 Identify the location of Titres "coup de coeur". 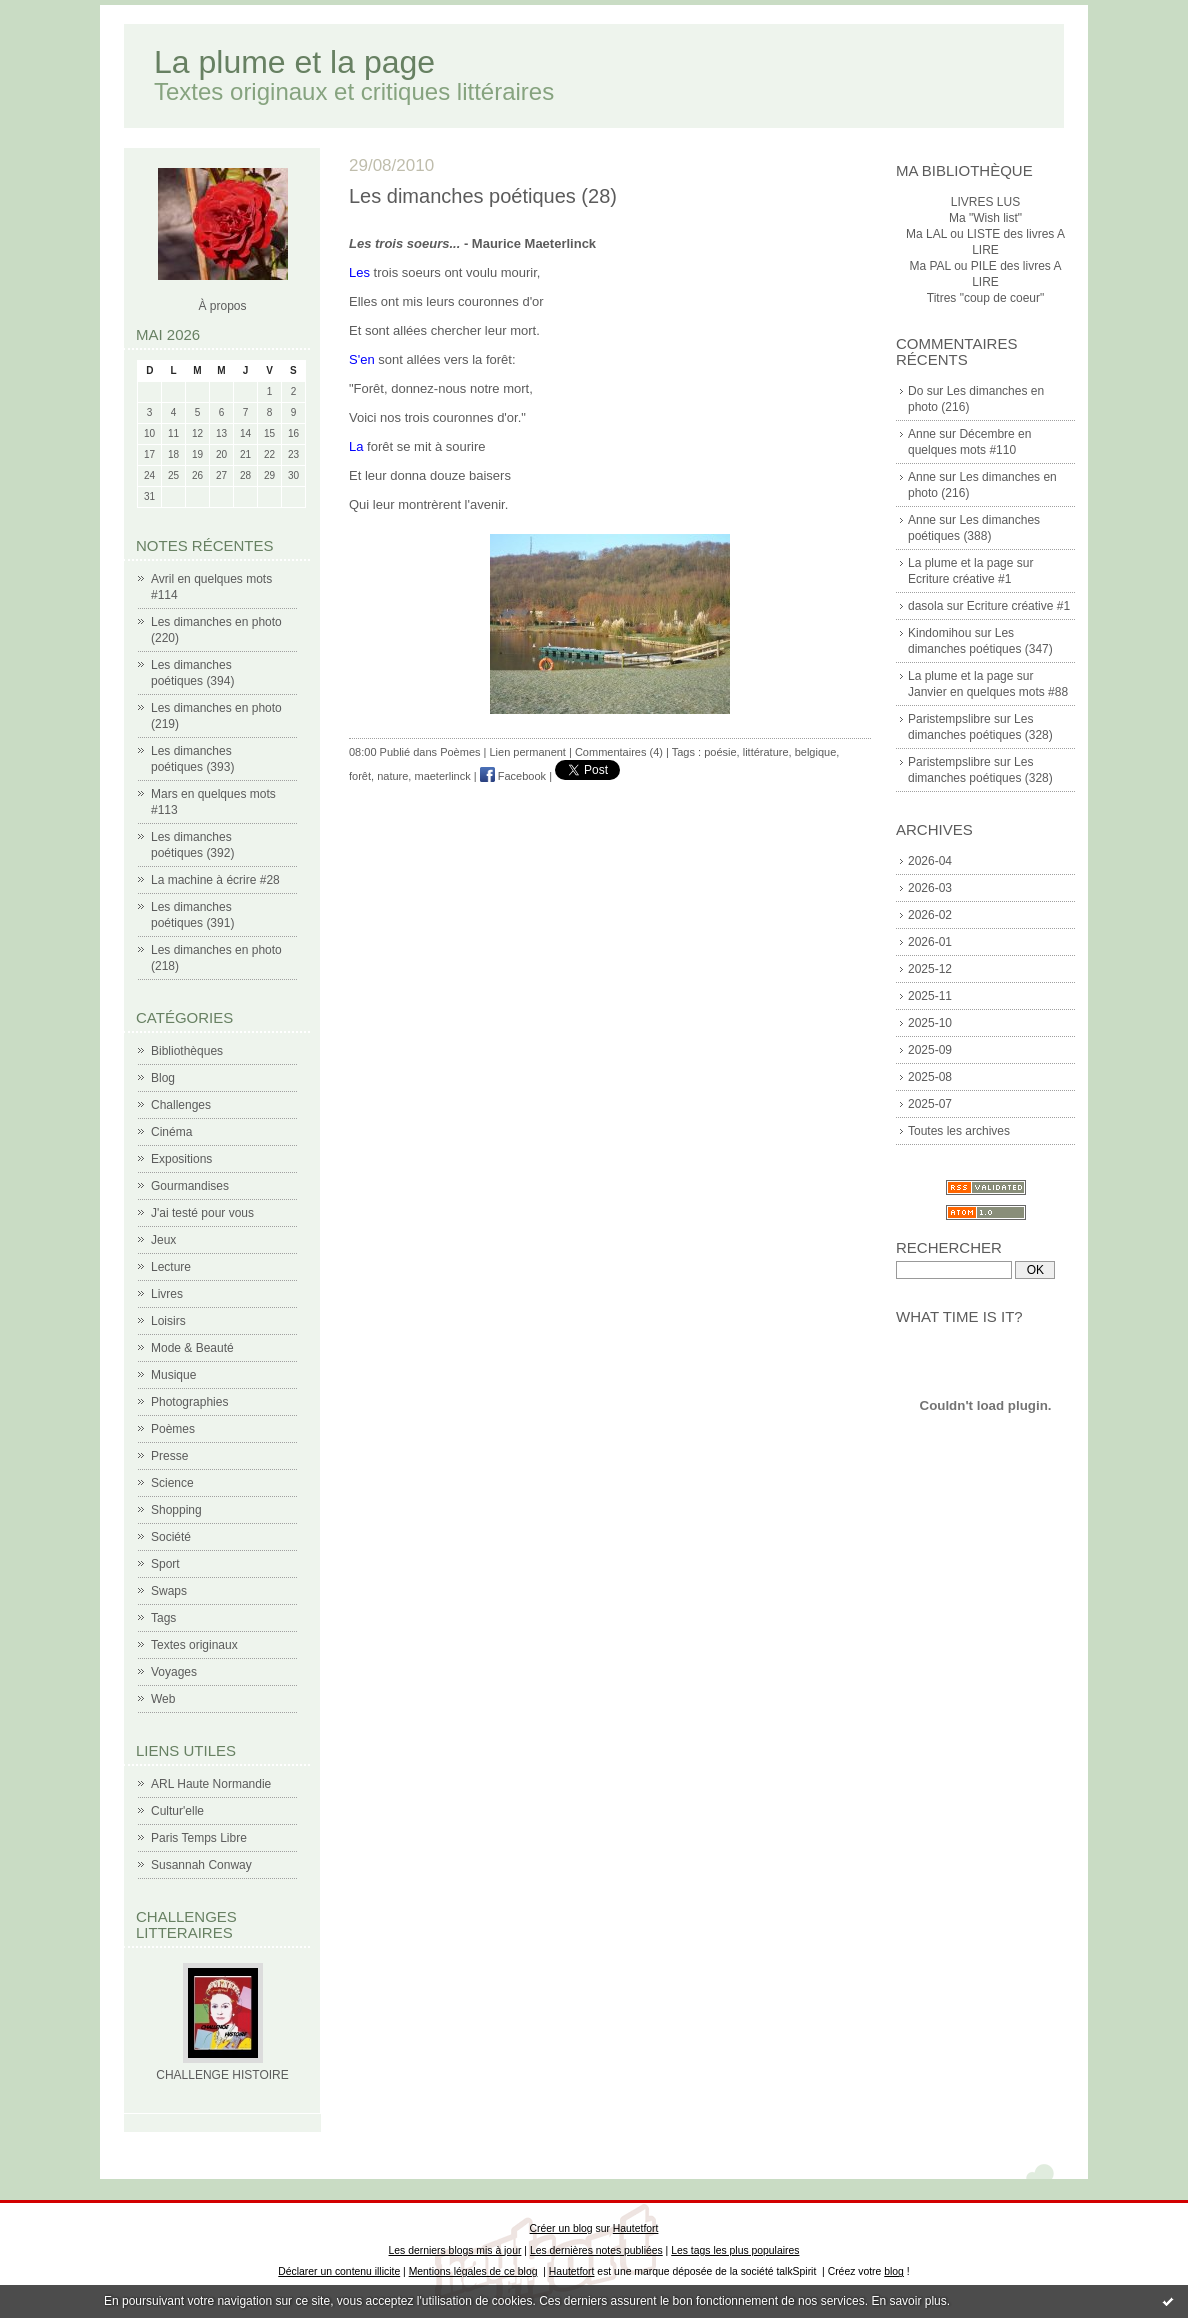
(985, 298).